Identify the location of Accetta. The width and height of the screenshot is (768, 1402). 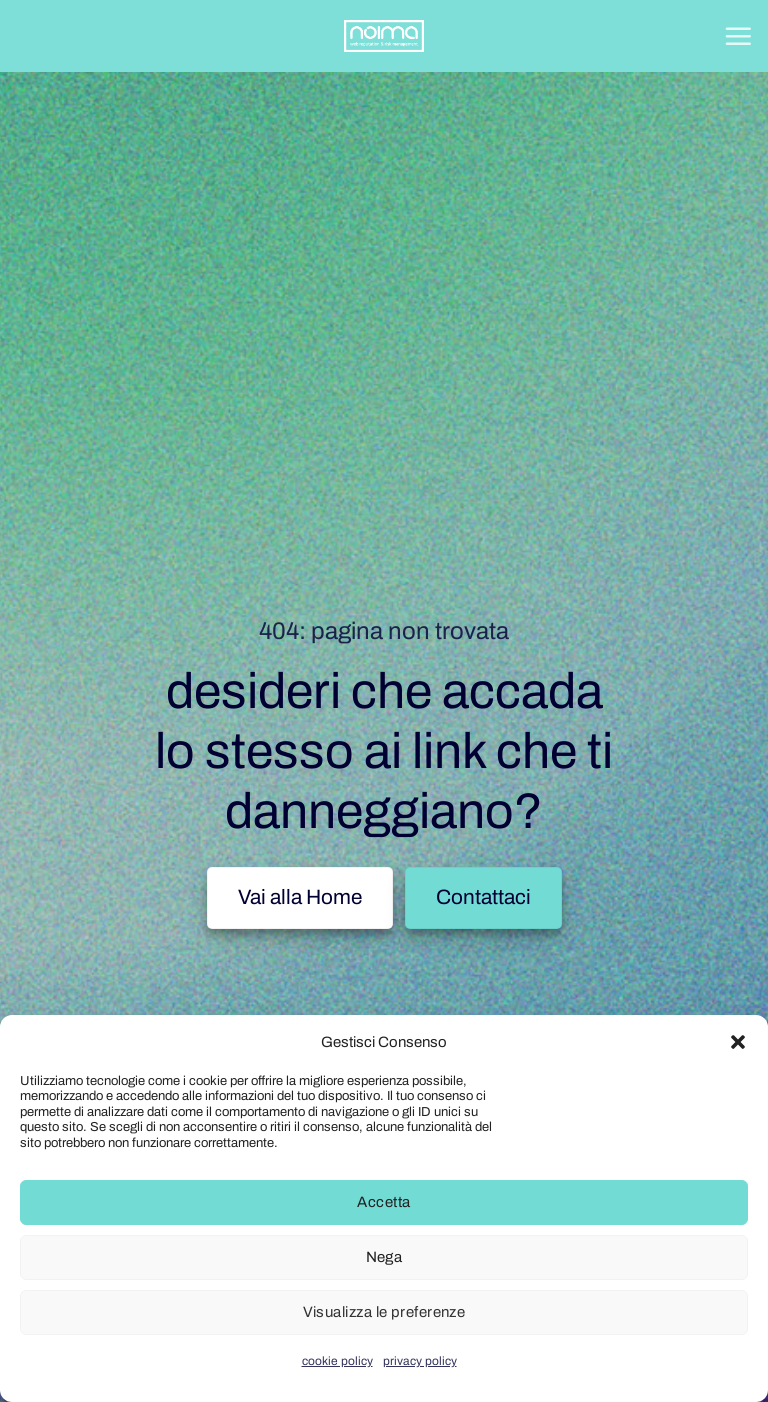
(383, 1202).